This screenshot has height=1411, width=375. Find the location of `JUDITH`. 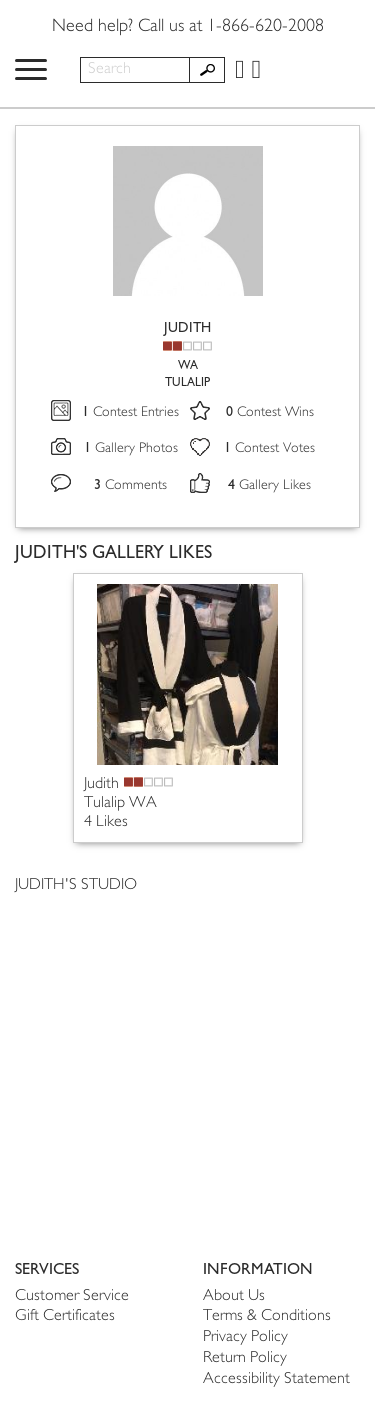

JUDITH is located at coordinates (187, 327).